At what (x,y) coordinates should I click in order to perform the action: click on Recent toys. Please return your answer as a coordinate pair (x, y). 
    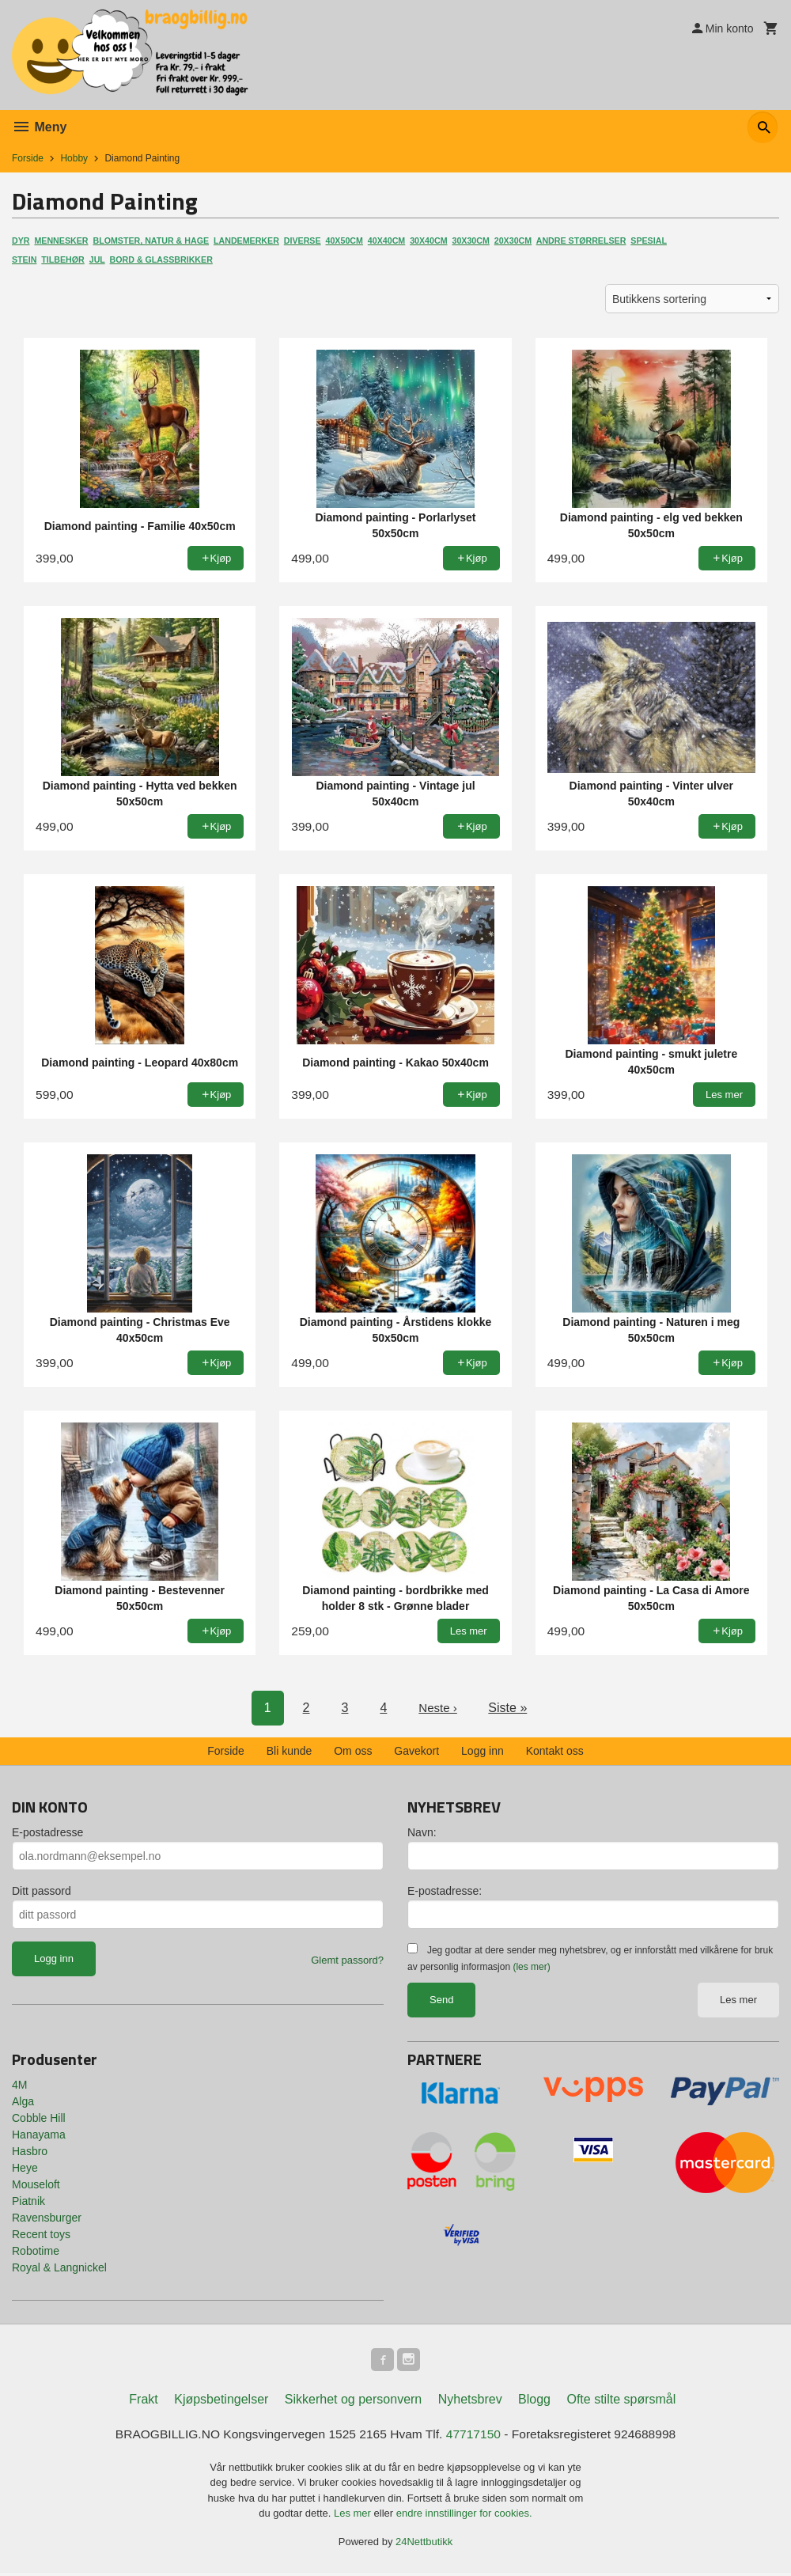
    Looking at the image, I should click on (41, 2234).